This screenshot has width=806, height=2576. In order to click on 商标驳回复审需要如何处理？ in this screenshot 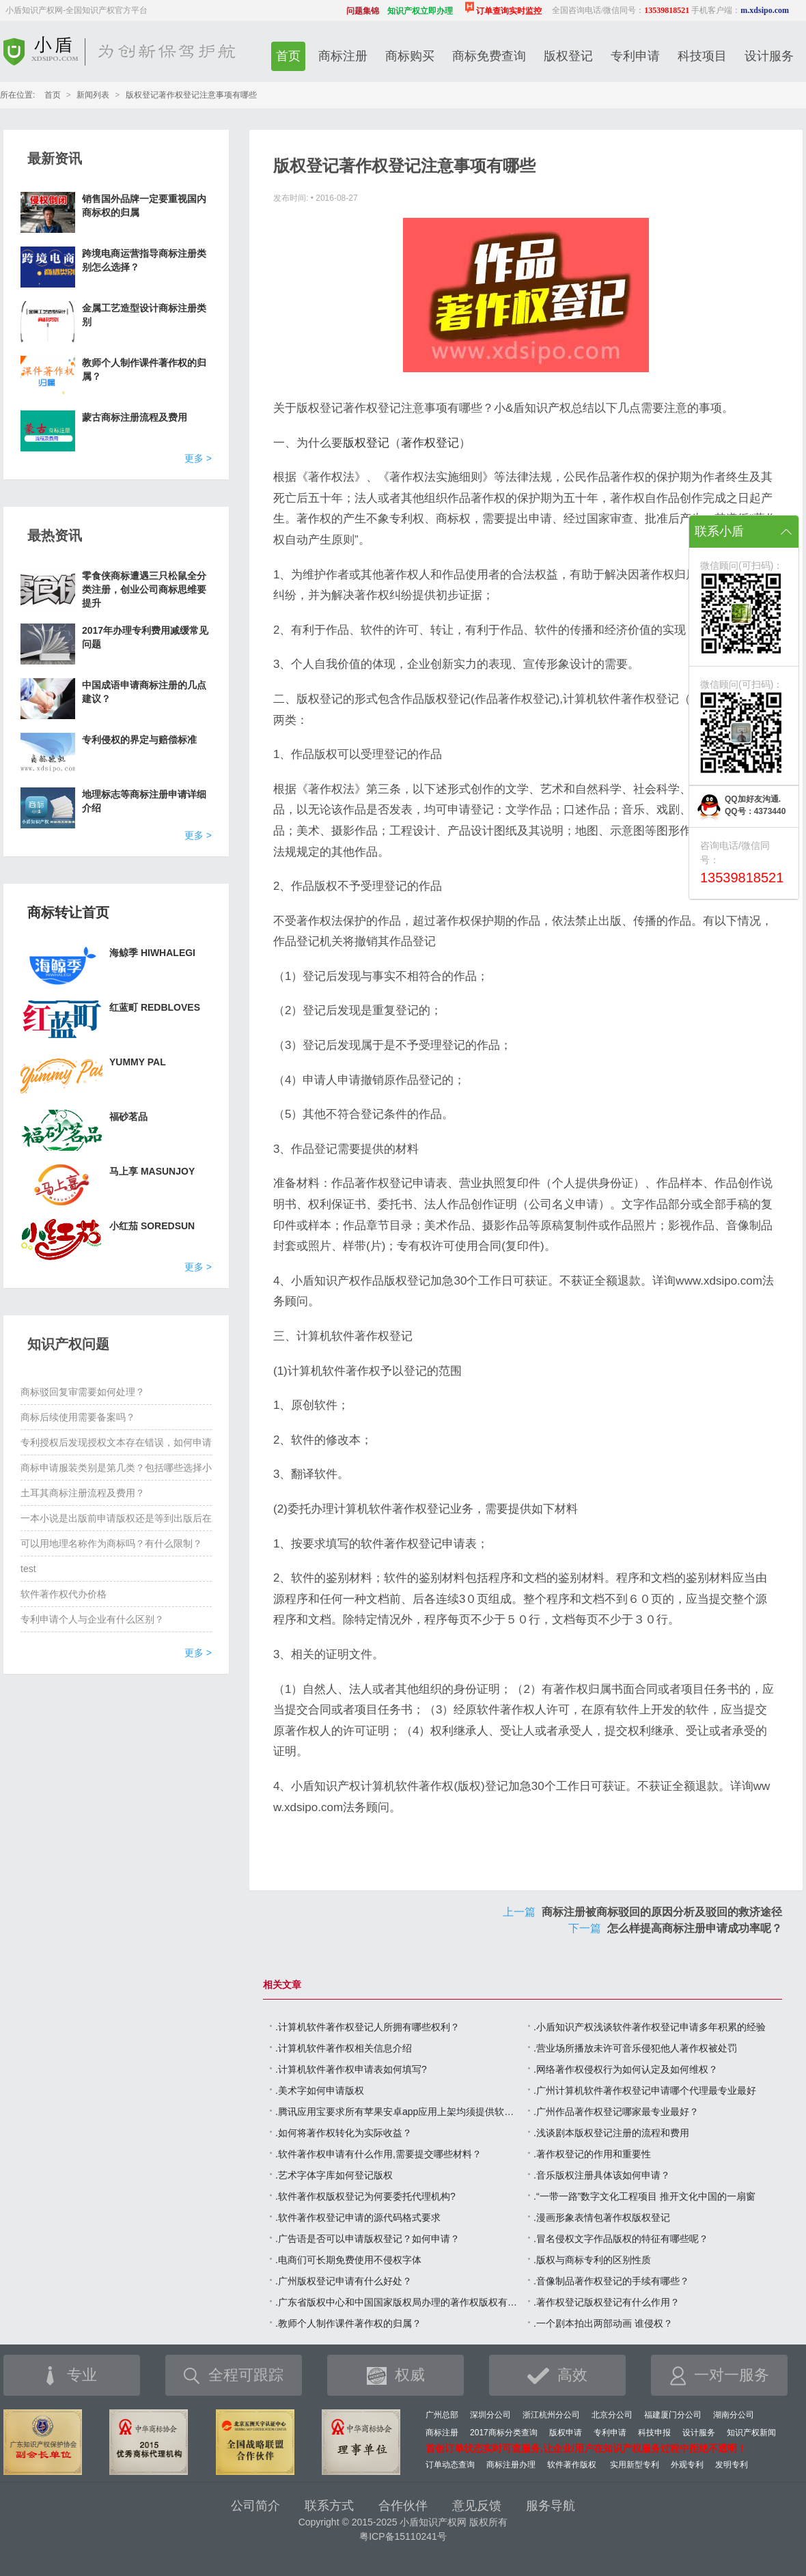, I will do `click(82, 1391)`.